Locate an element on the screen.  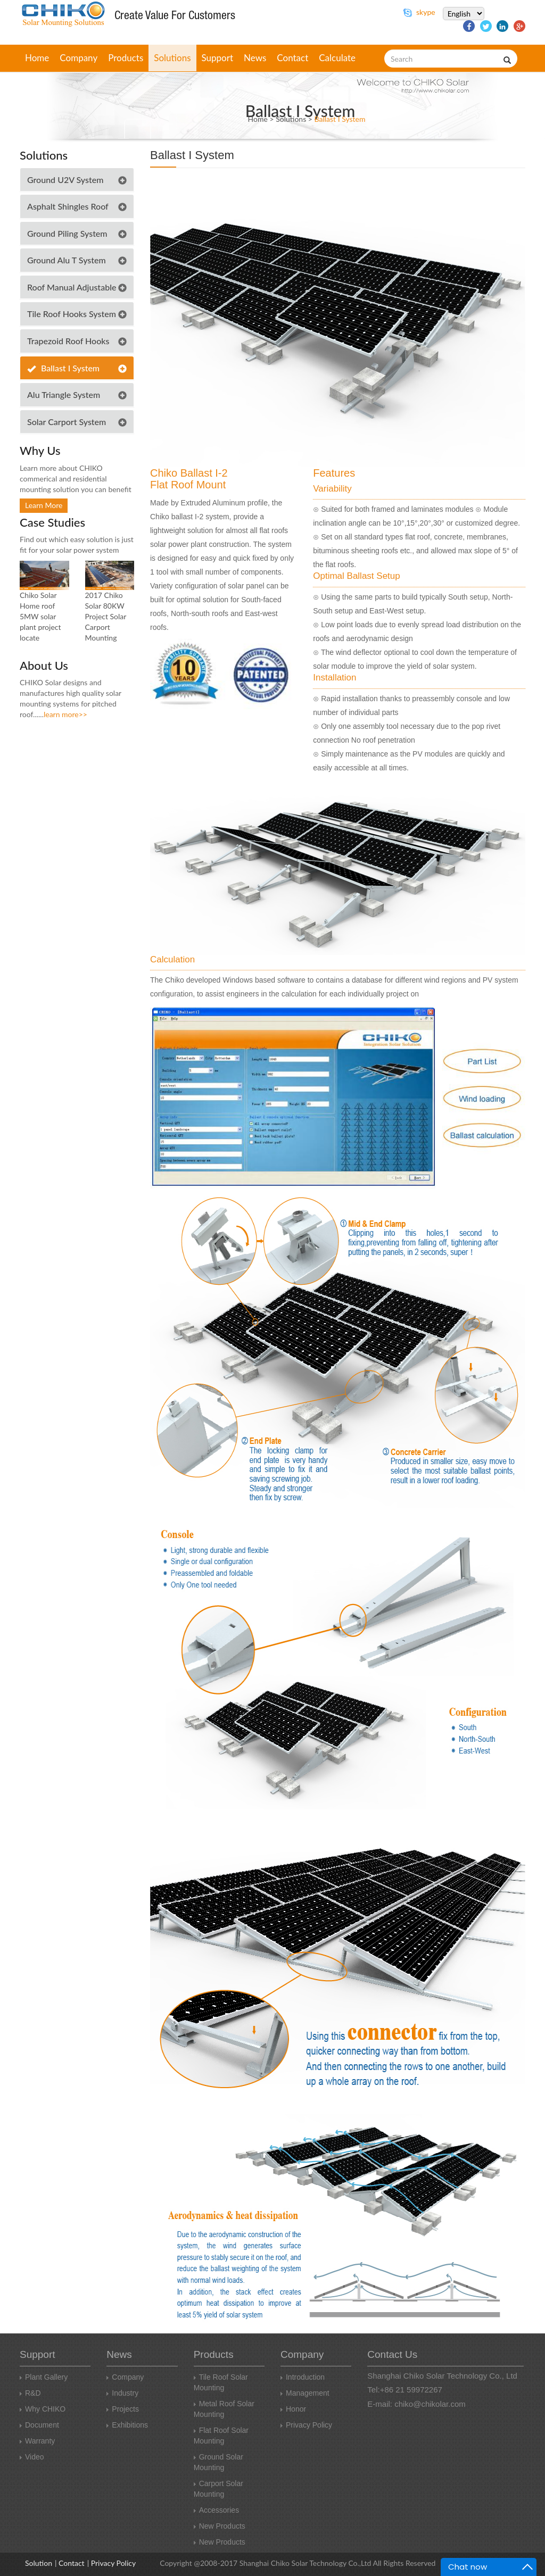
Ground Alu T System is located at coordinates (66, 260).